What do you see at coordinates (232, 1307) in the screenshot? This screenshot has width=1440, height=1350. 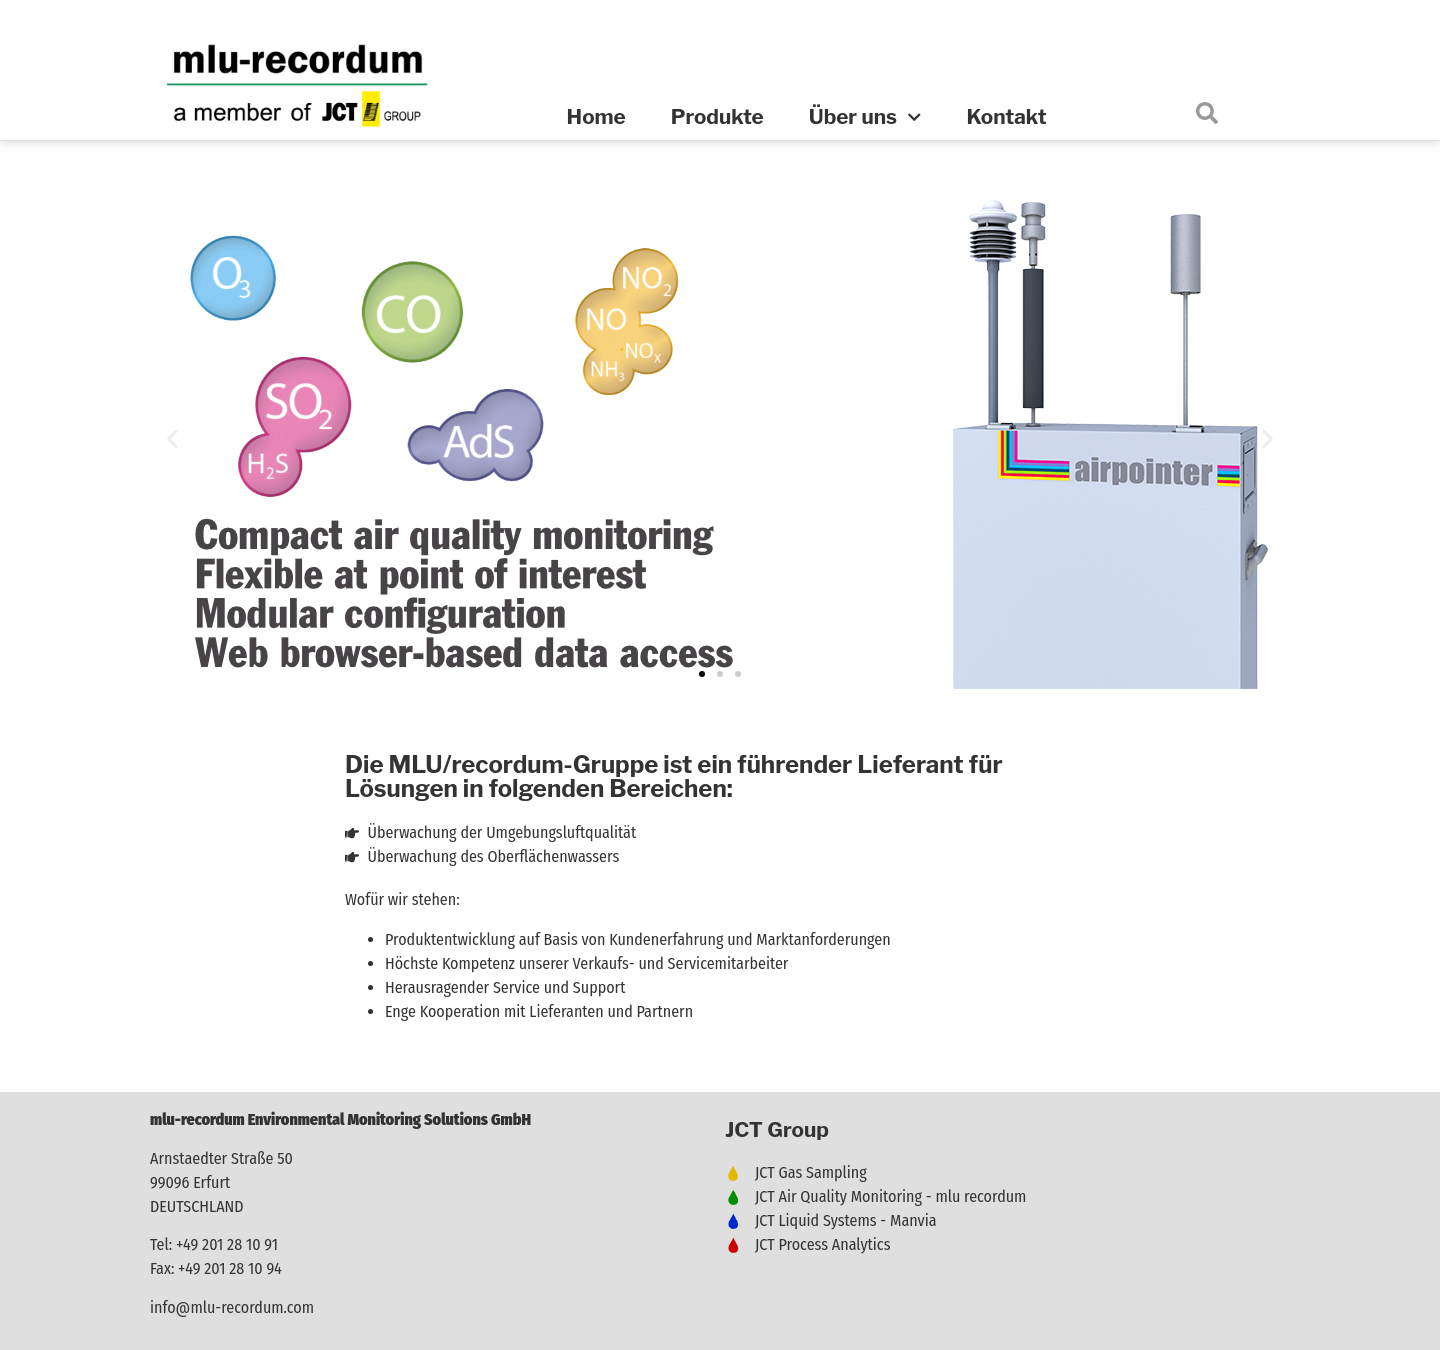 I see `info@mlu-recordum.com` at bounding box center [232, 1307].